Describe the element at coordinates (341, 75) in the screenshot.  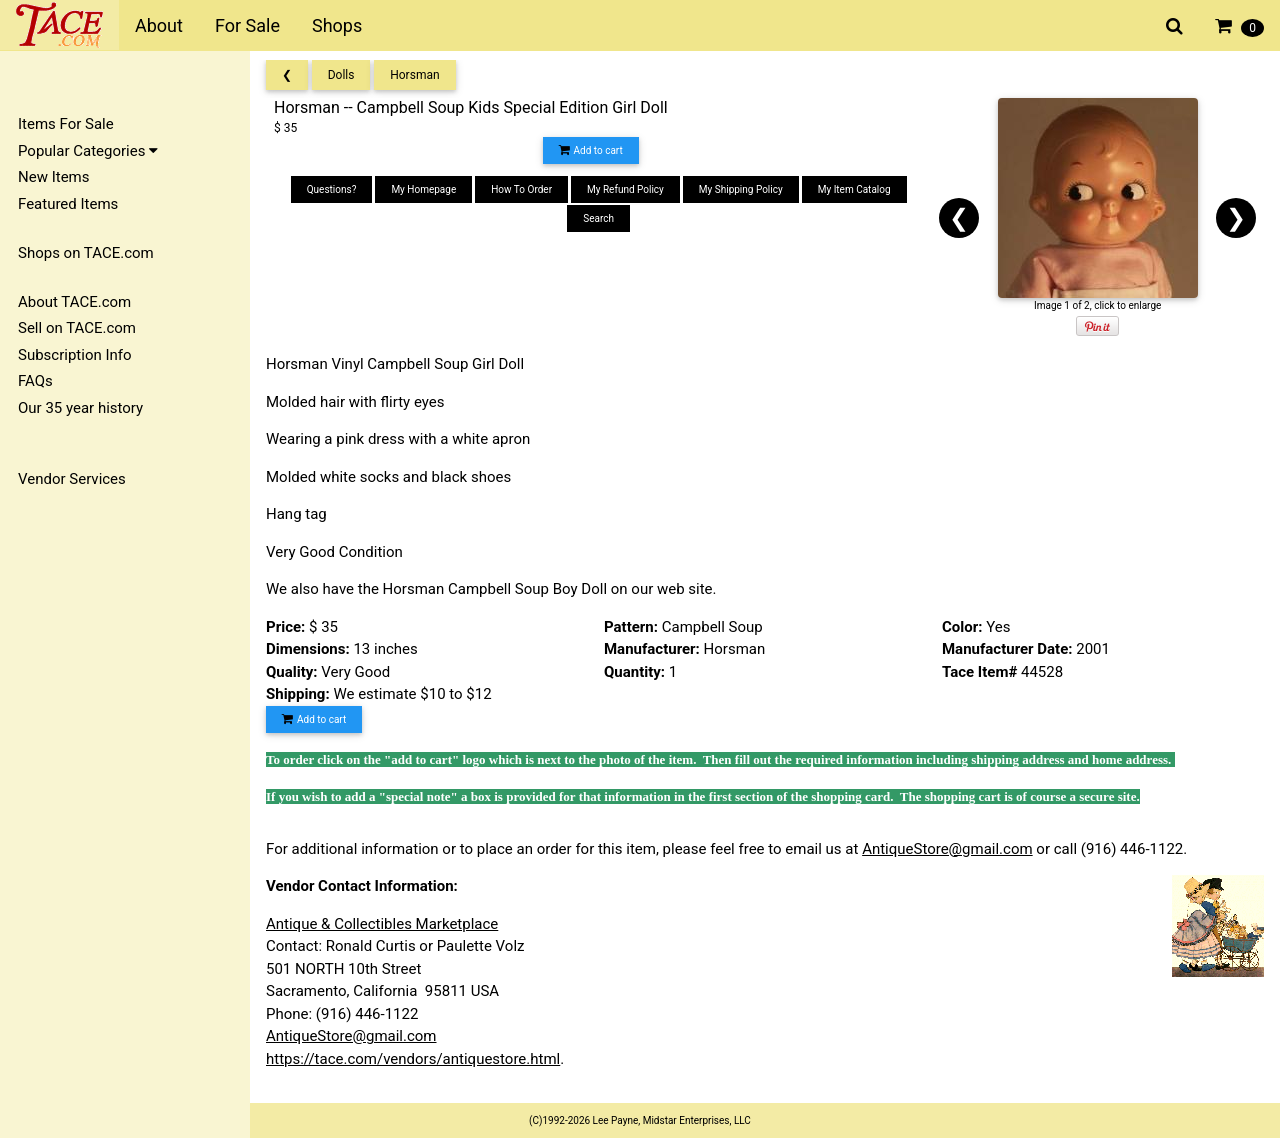
I see `Dolls` at that location.